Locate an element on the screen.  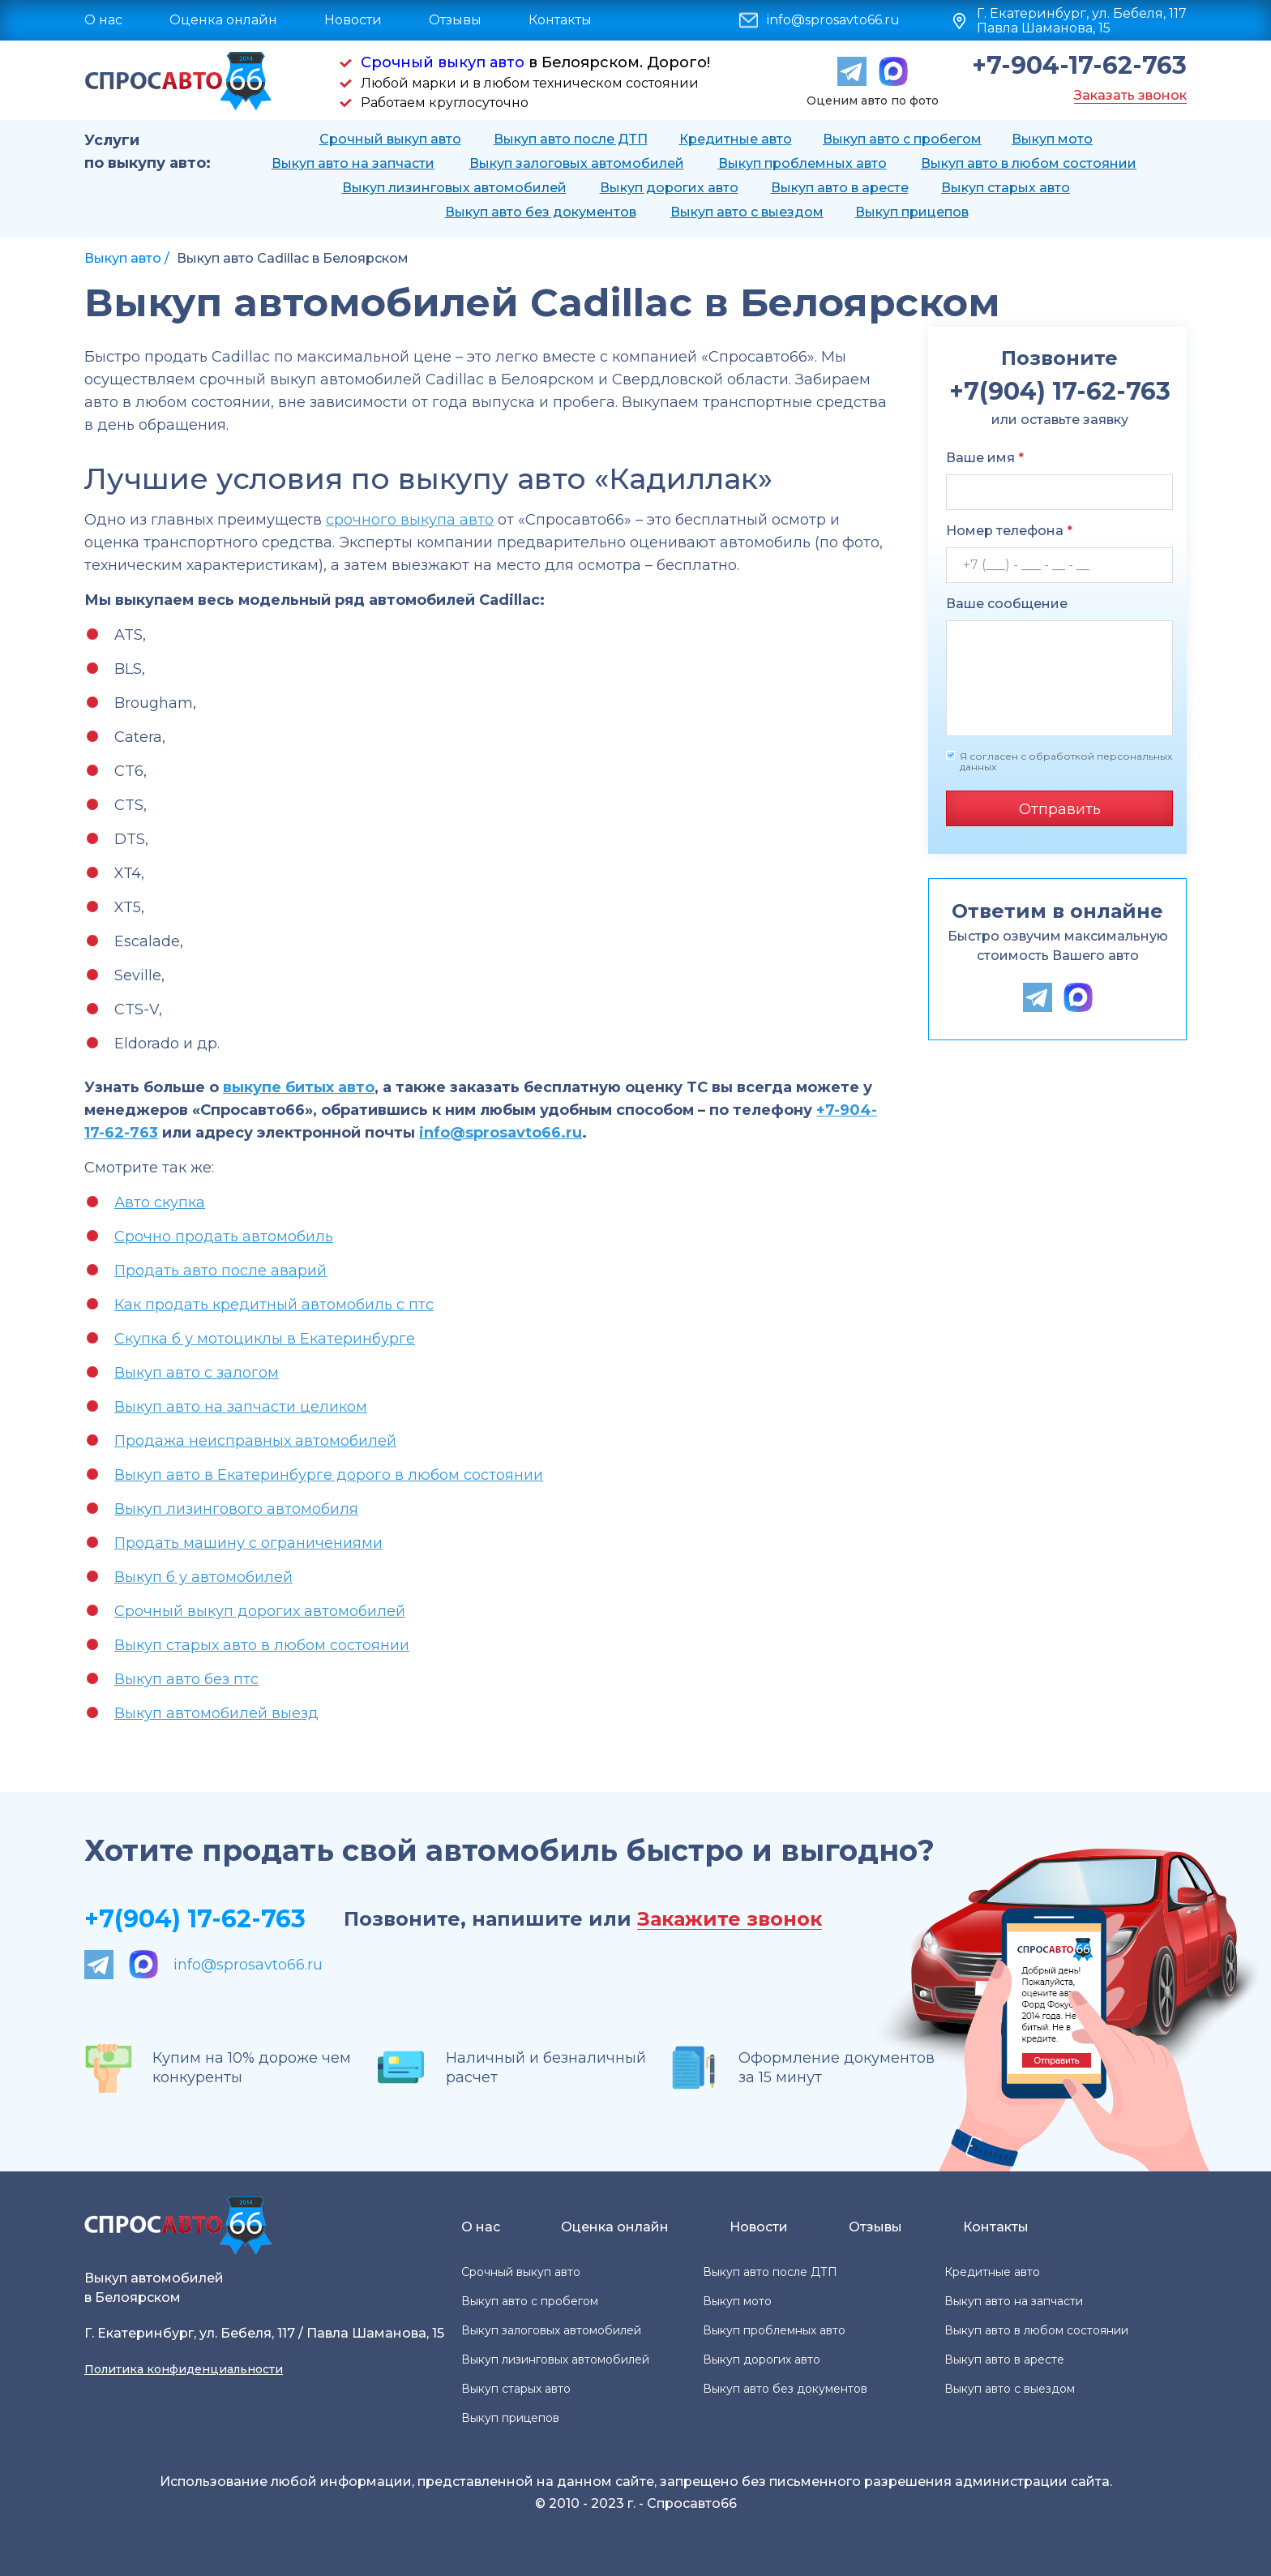
Выкуп авто с пробегом is located at coordinates (902, 139).